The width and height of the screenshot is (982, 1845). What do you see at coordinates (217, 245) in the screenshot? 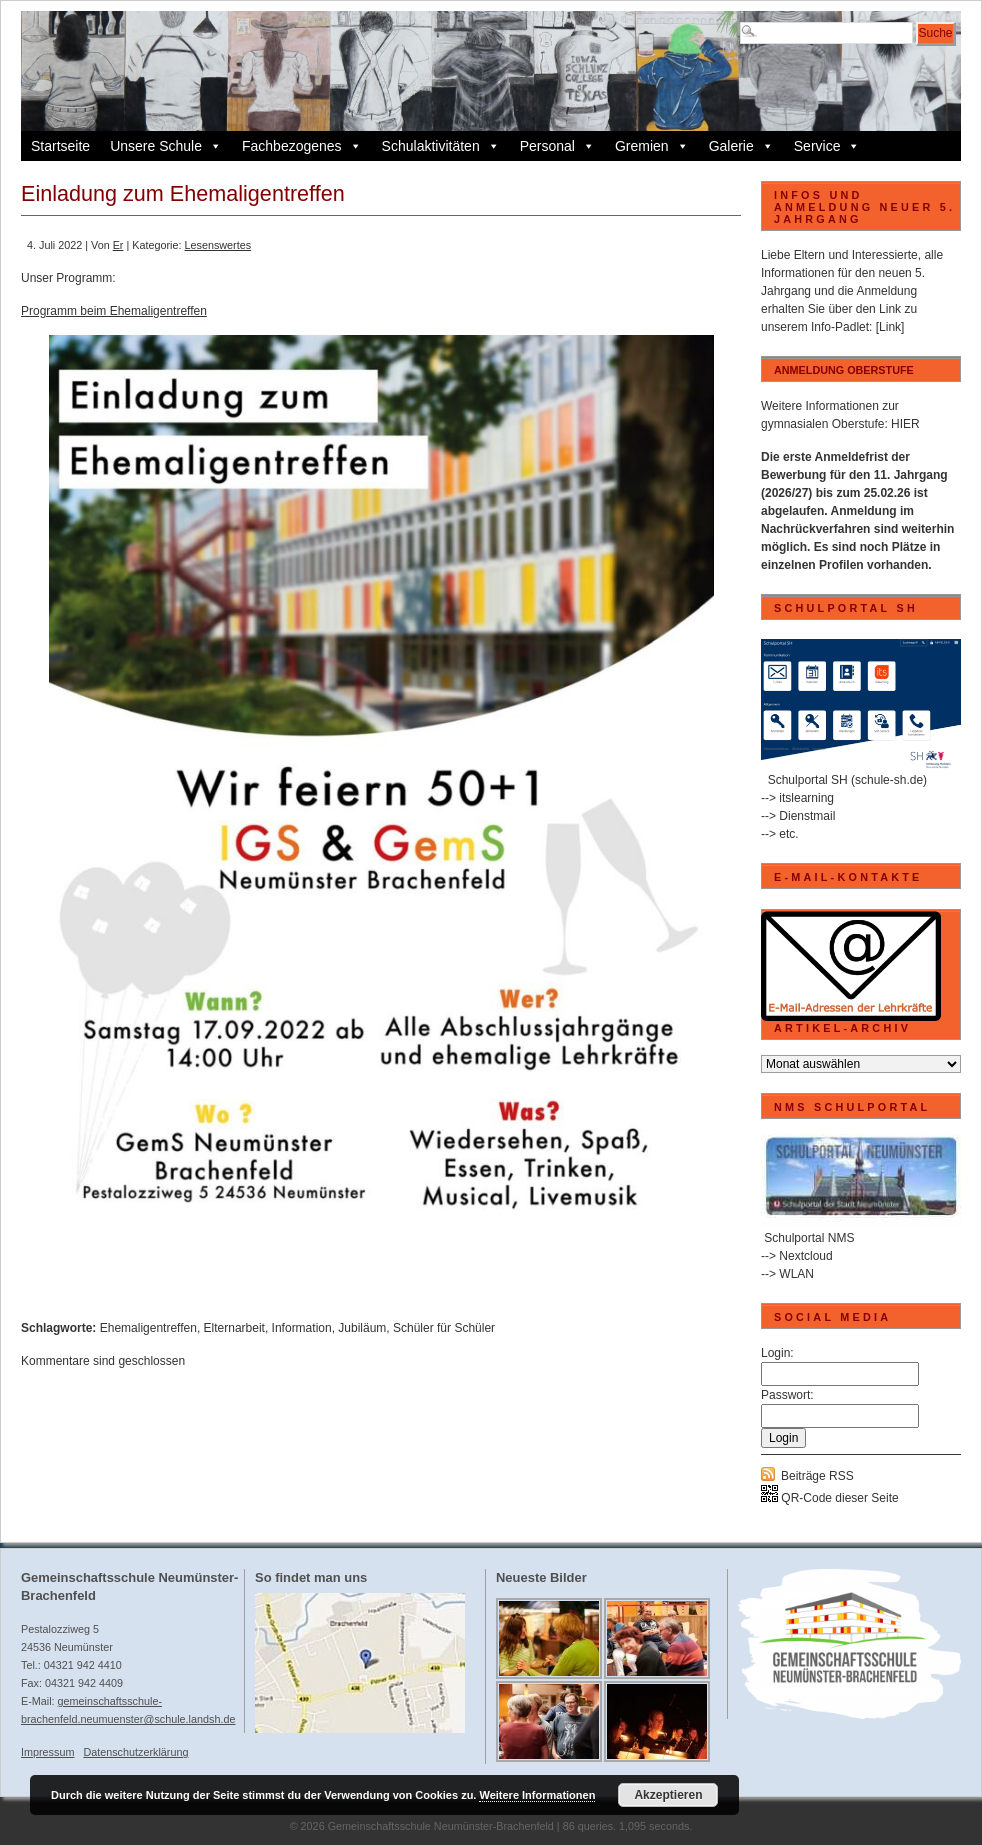
I see `Lesenswertes` at bounding box center [217, 245].